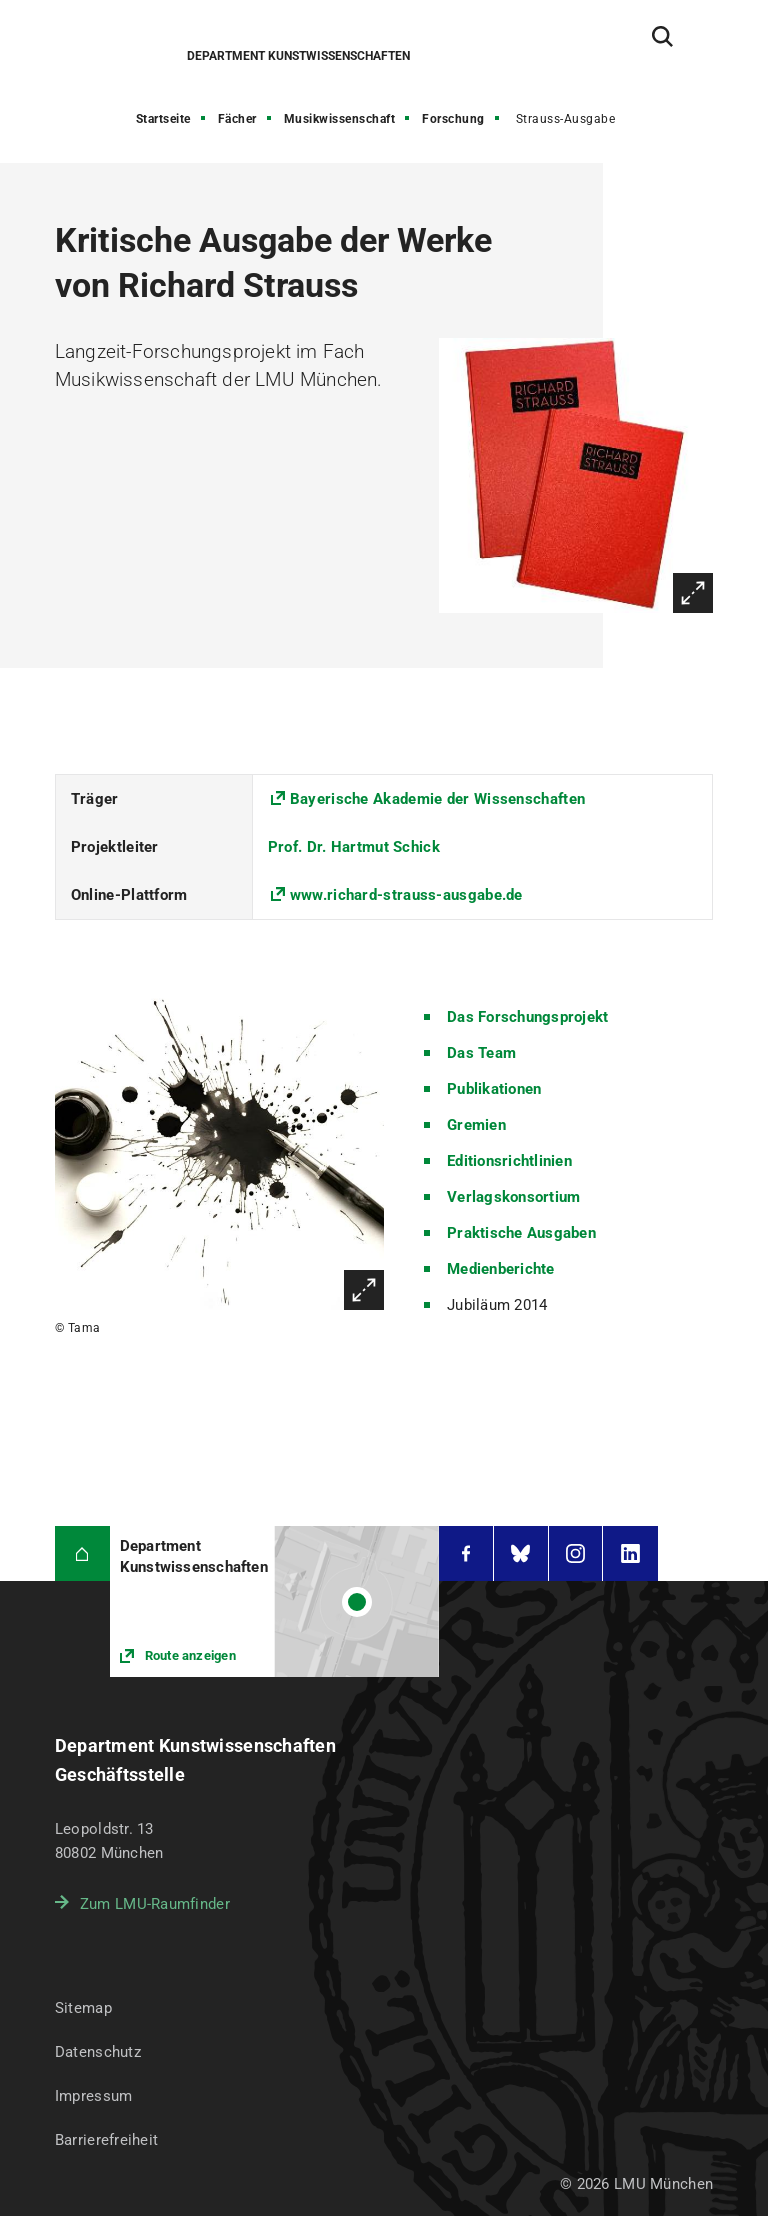  Describe the element at coordinates (155, 1904) in the screenshot. I see `Zum LMU-Raumfinder` at that location.